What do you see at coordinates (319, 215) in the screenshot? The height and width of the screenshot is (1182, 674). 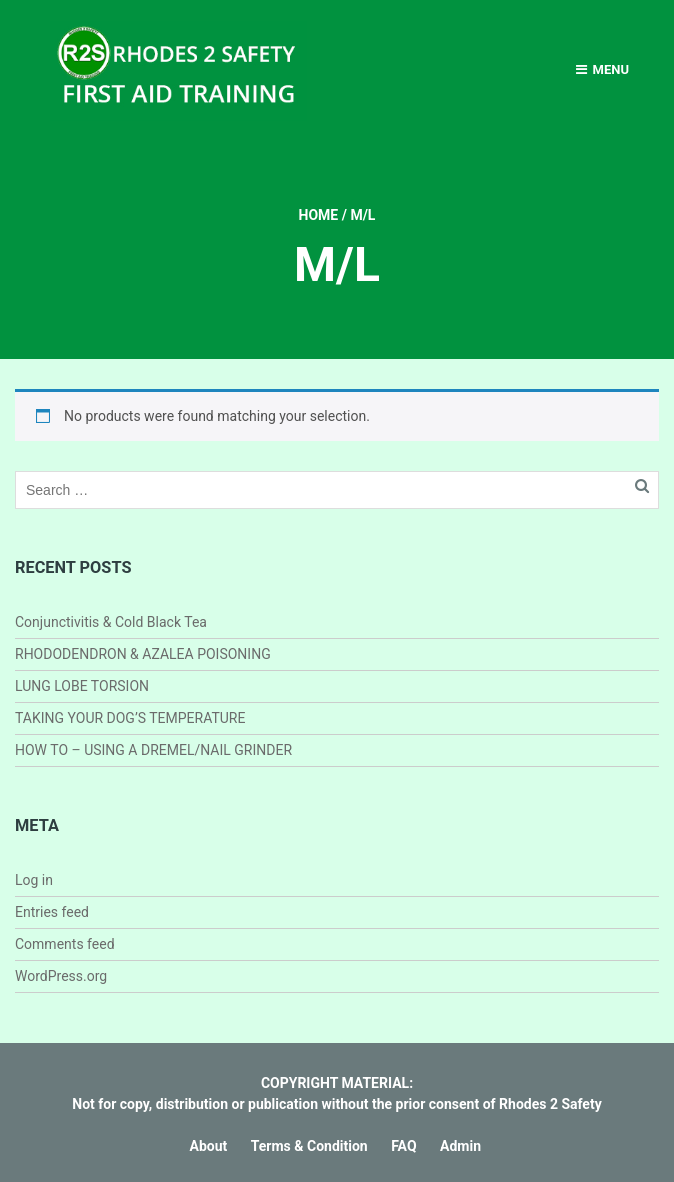 I see `Home` at bounding box center [319, 215].